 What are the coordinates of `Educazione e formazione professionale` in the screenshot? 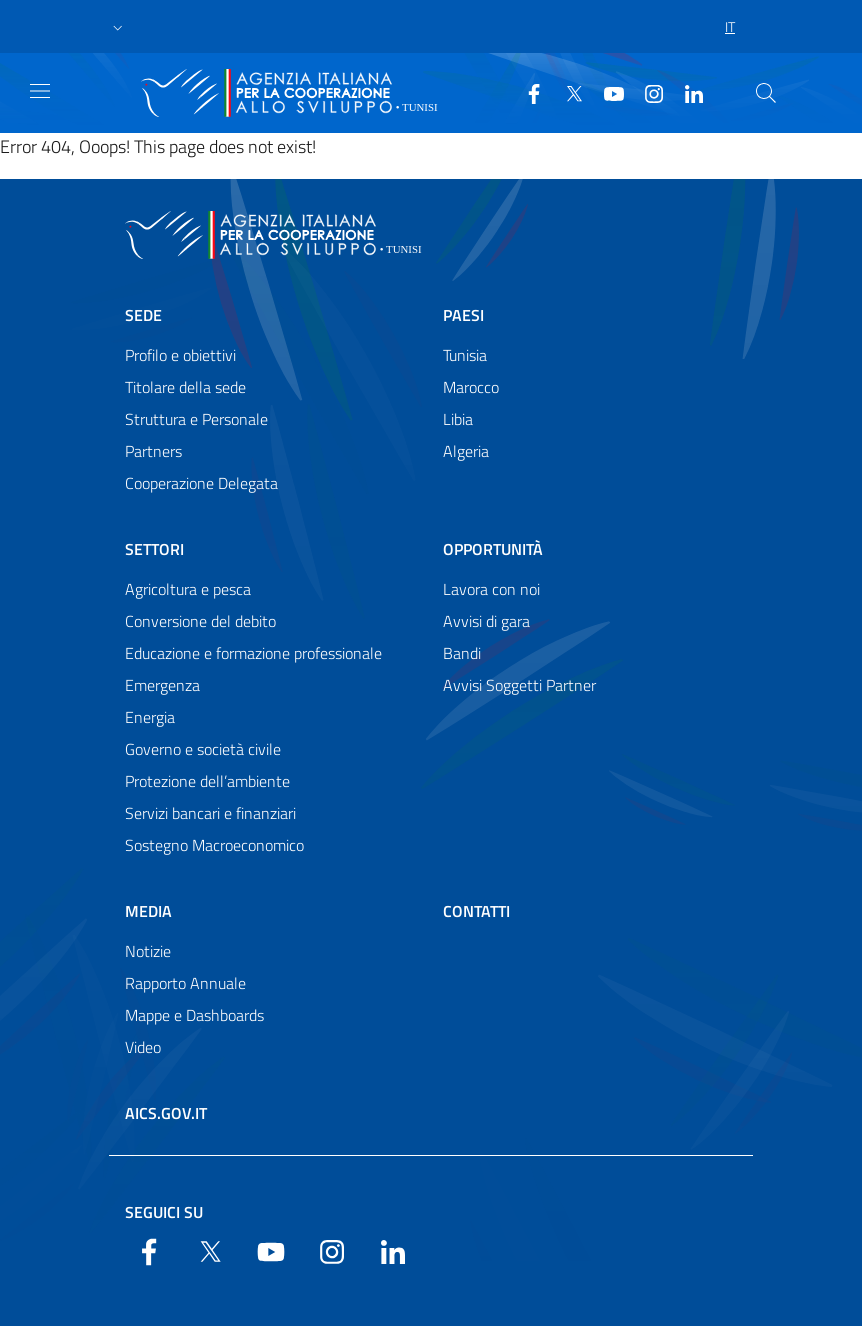 It's located at (253, 653).